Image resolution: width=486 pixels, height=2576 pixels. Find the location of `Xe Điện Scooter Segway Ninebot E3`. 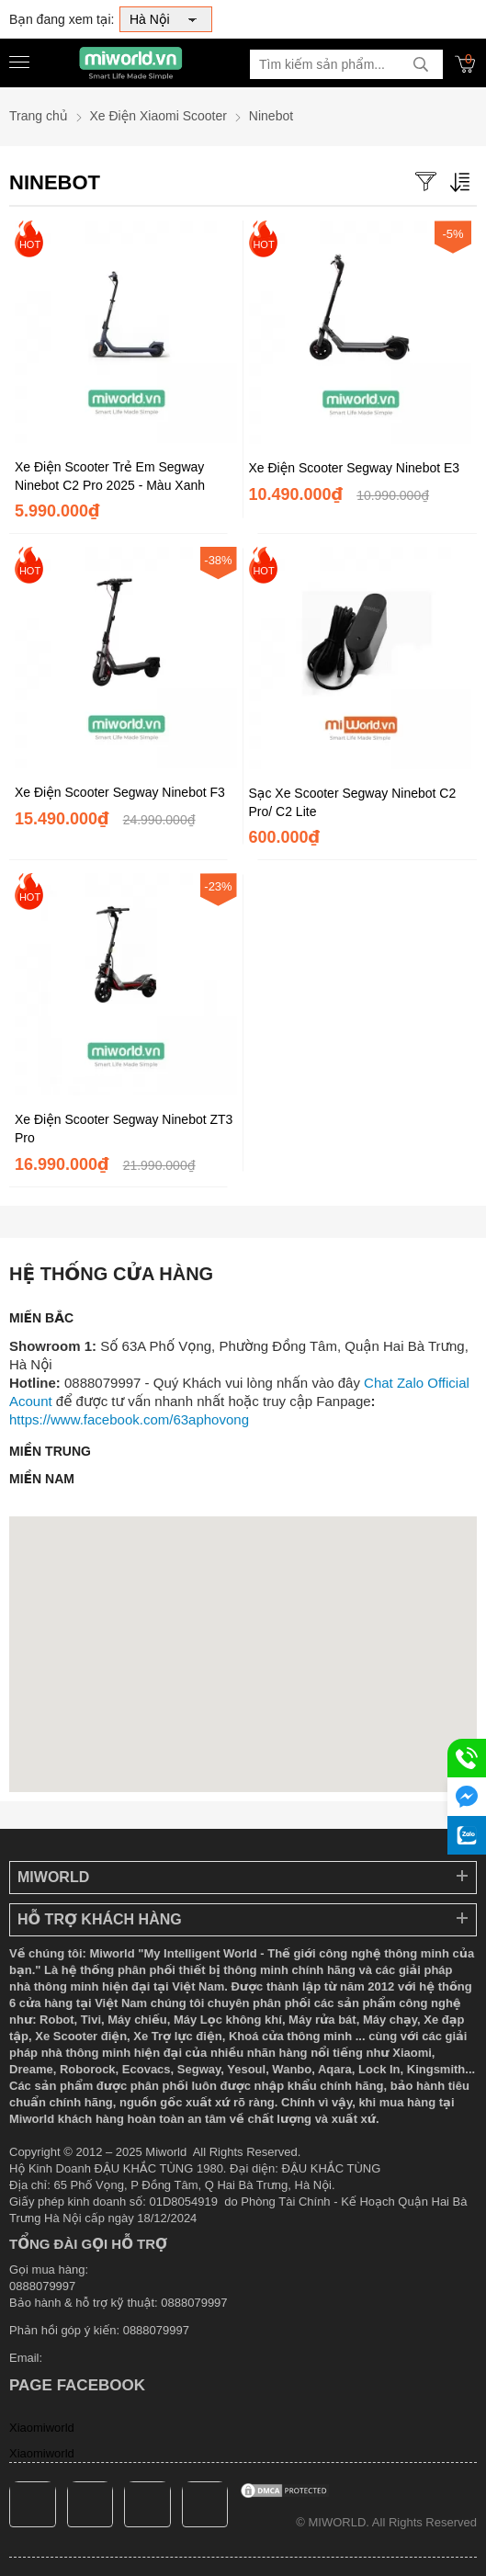

Xe Điện Scooter Segway Ninebot E3 is located at coordinates (354, 467).